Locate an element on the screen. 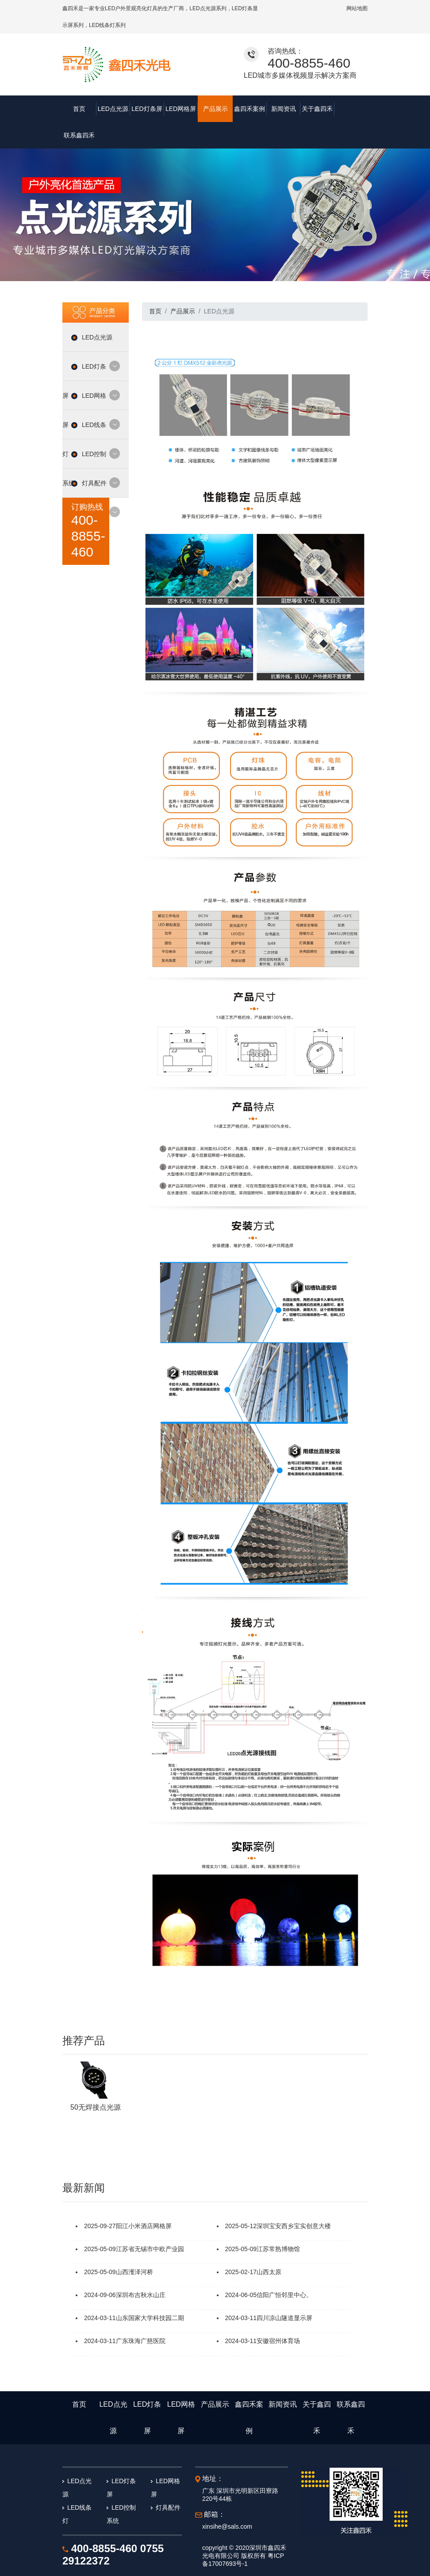 This screenshot has height=2576, width=430. 深圳布吉秋水山庄 is located at coordinates (140, 2268).